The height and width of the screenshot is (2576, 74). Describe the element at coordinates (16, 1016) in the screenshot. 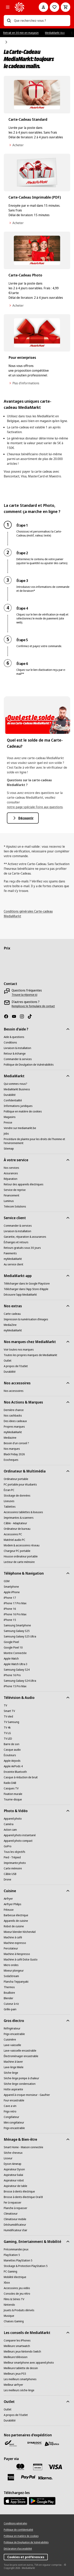

I see `[Youtube]` at that location.